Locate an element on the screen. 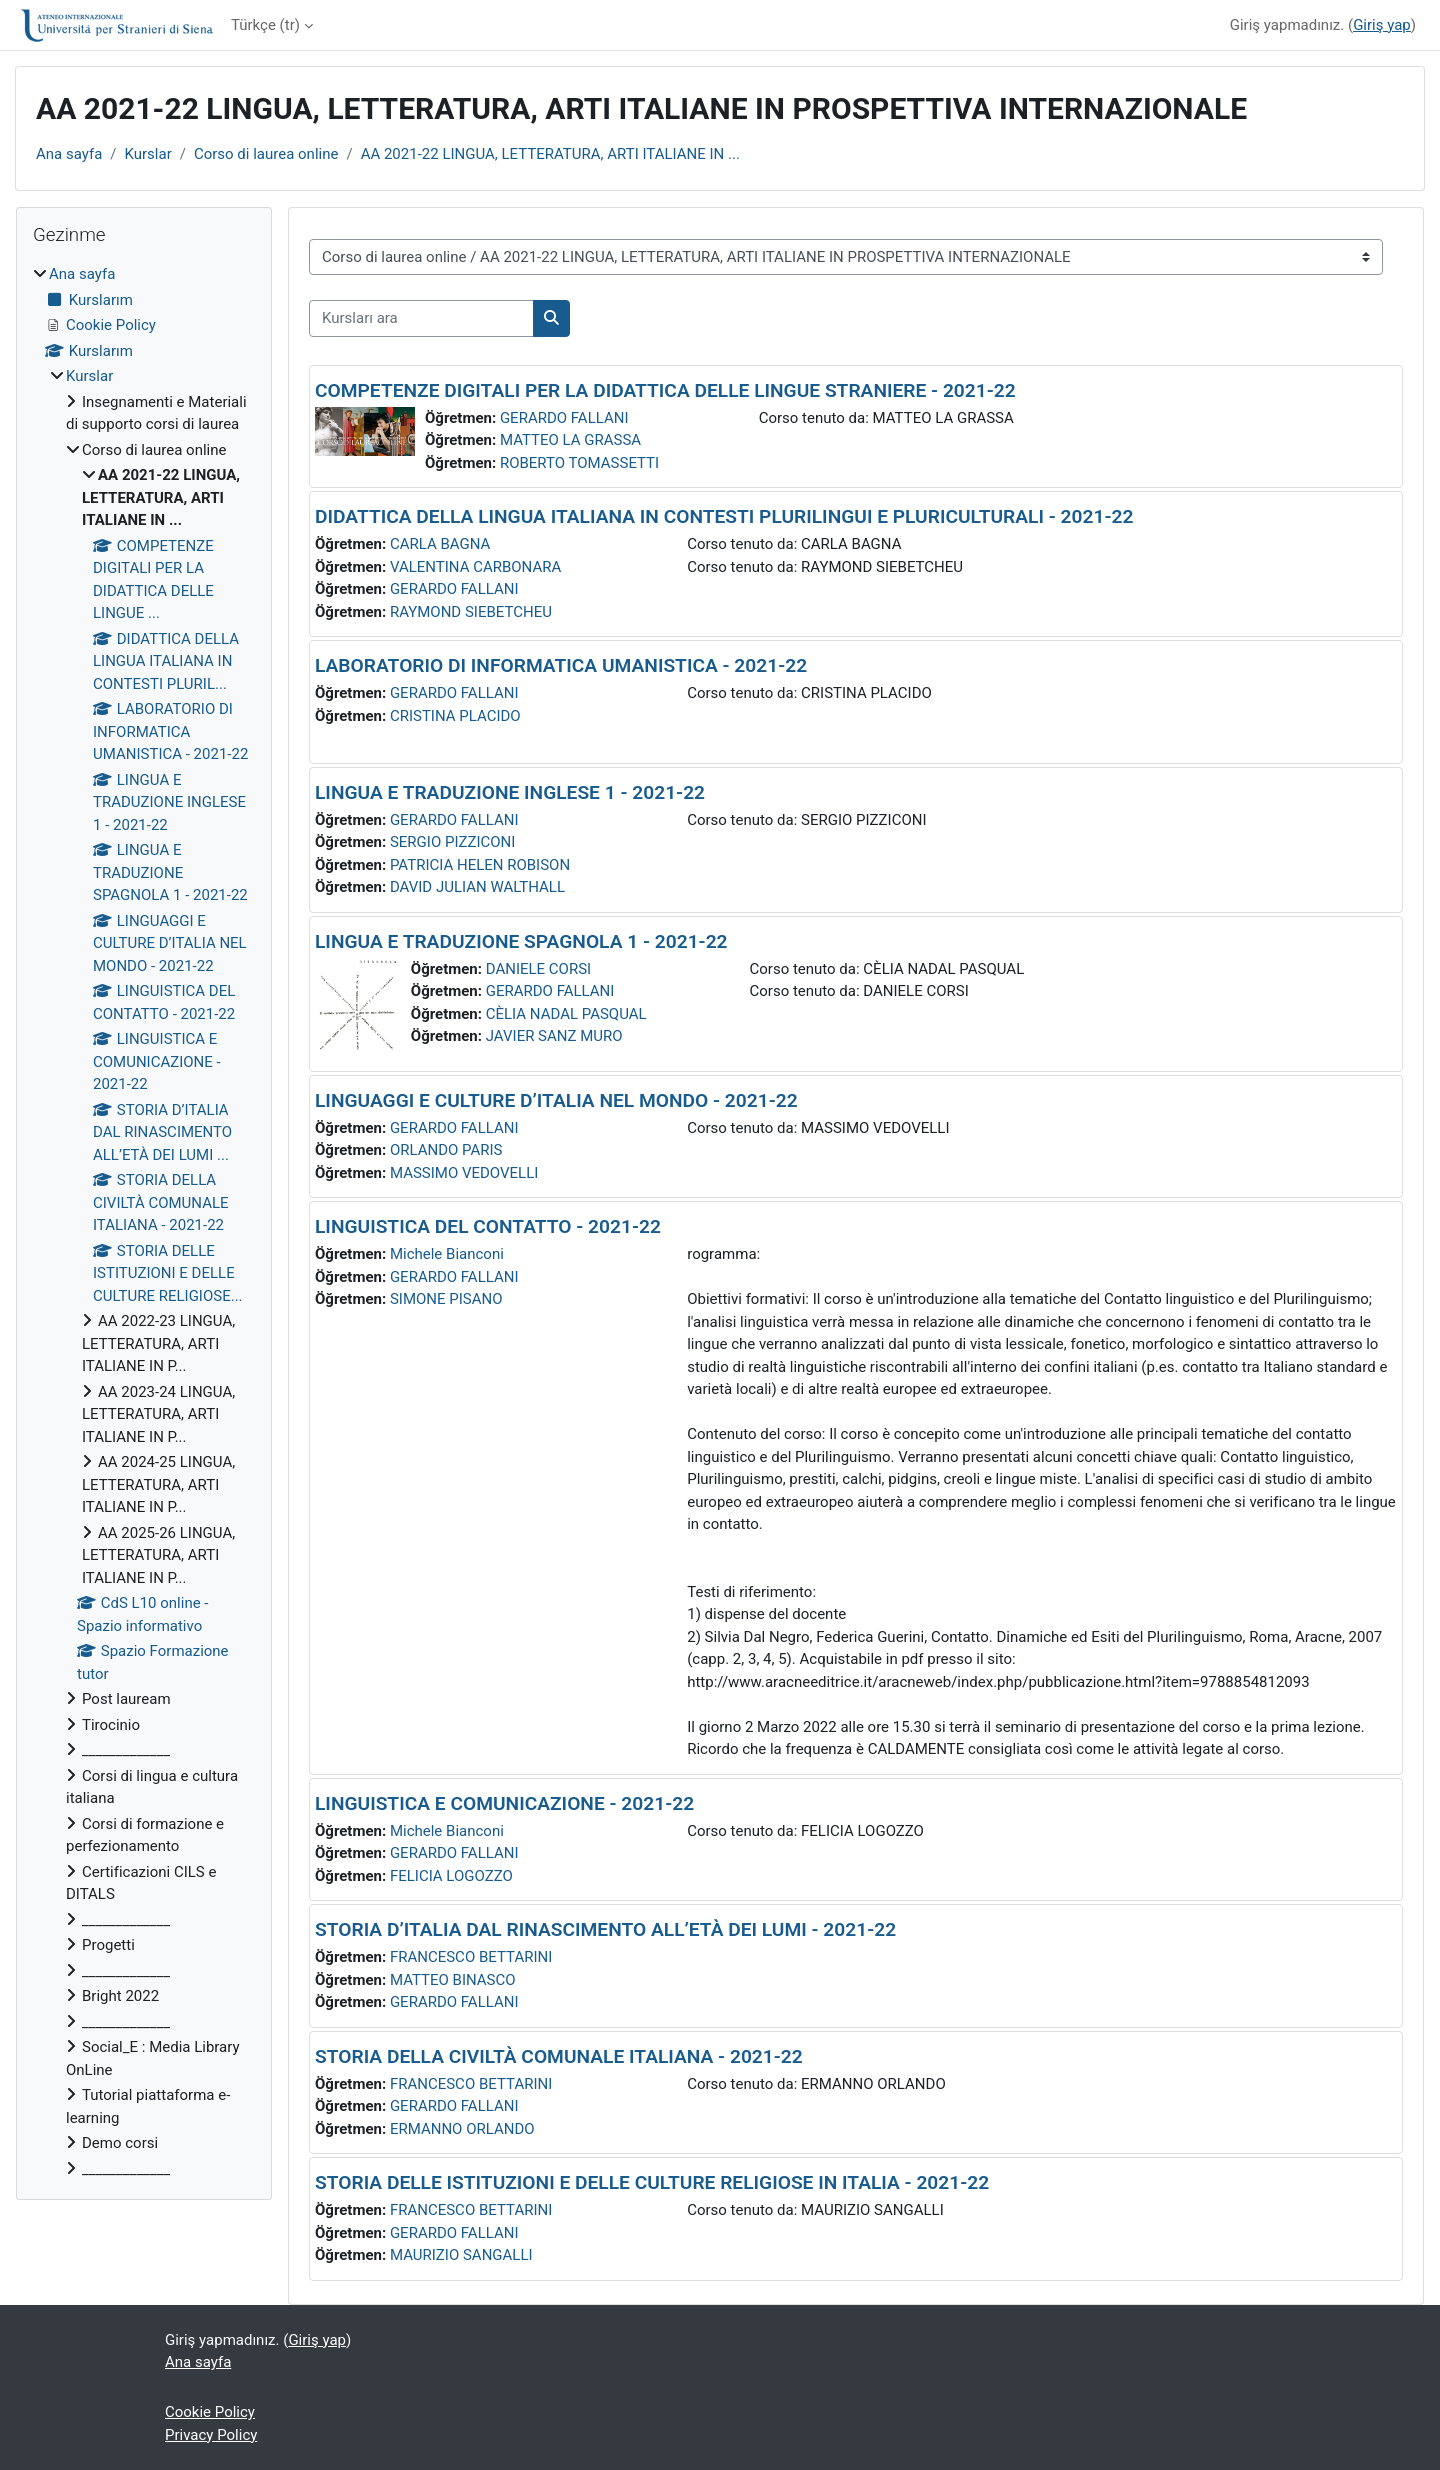 Image resolution: width=1440 pixels, height=2470 pixels. GERARDO FALLANI is located at coordinates (564, 418).